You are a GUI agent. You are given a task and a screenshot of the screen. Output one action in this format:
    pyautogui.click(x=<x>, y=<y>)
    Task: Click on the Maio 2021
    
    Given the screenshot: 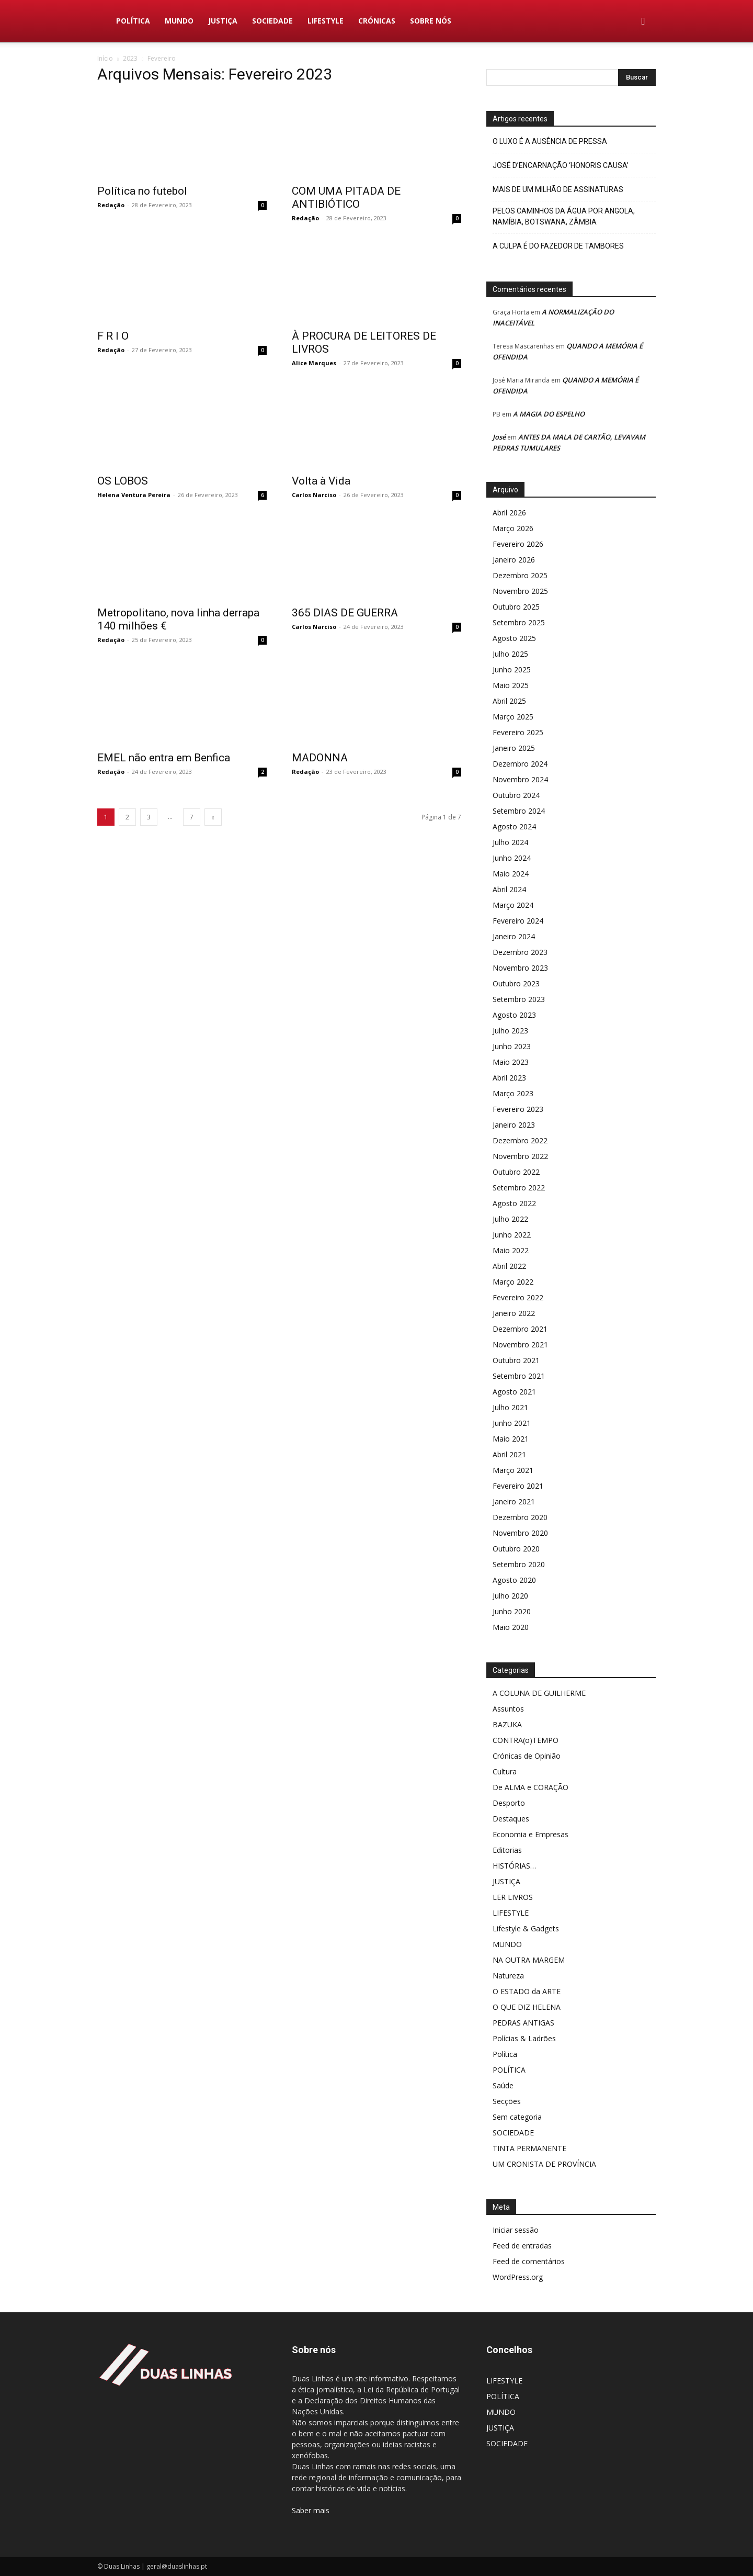 What is the action you would take?
    pyautogui.click(x=511, y=1439)
    